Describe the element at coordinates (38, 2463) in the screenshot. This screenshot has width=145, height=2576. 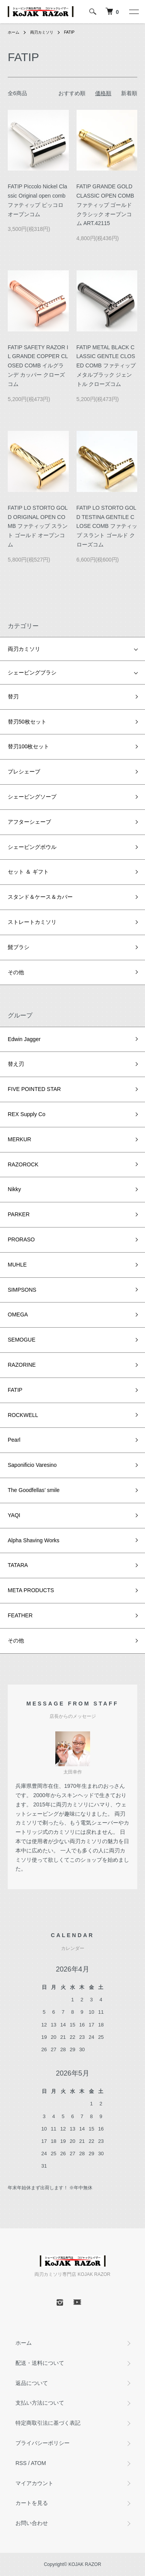
I see `ATOM` at that location.